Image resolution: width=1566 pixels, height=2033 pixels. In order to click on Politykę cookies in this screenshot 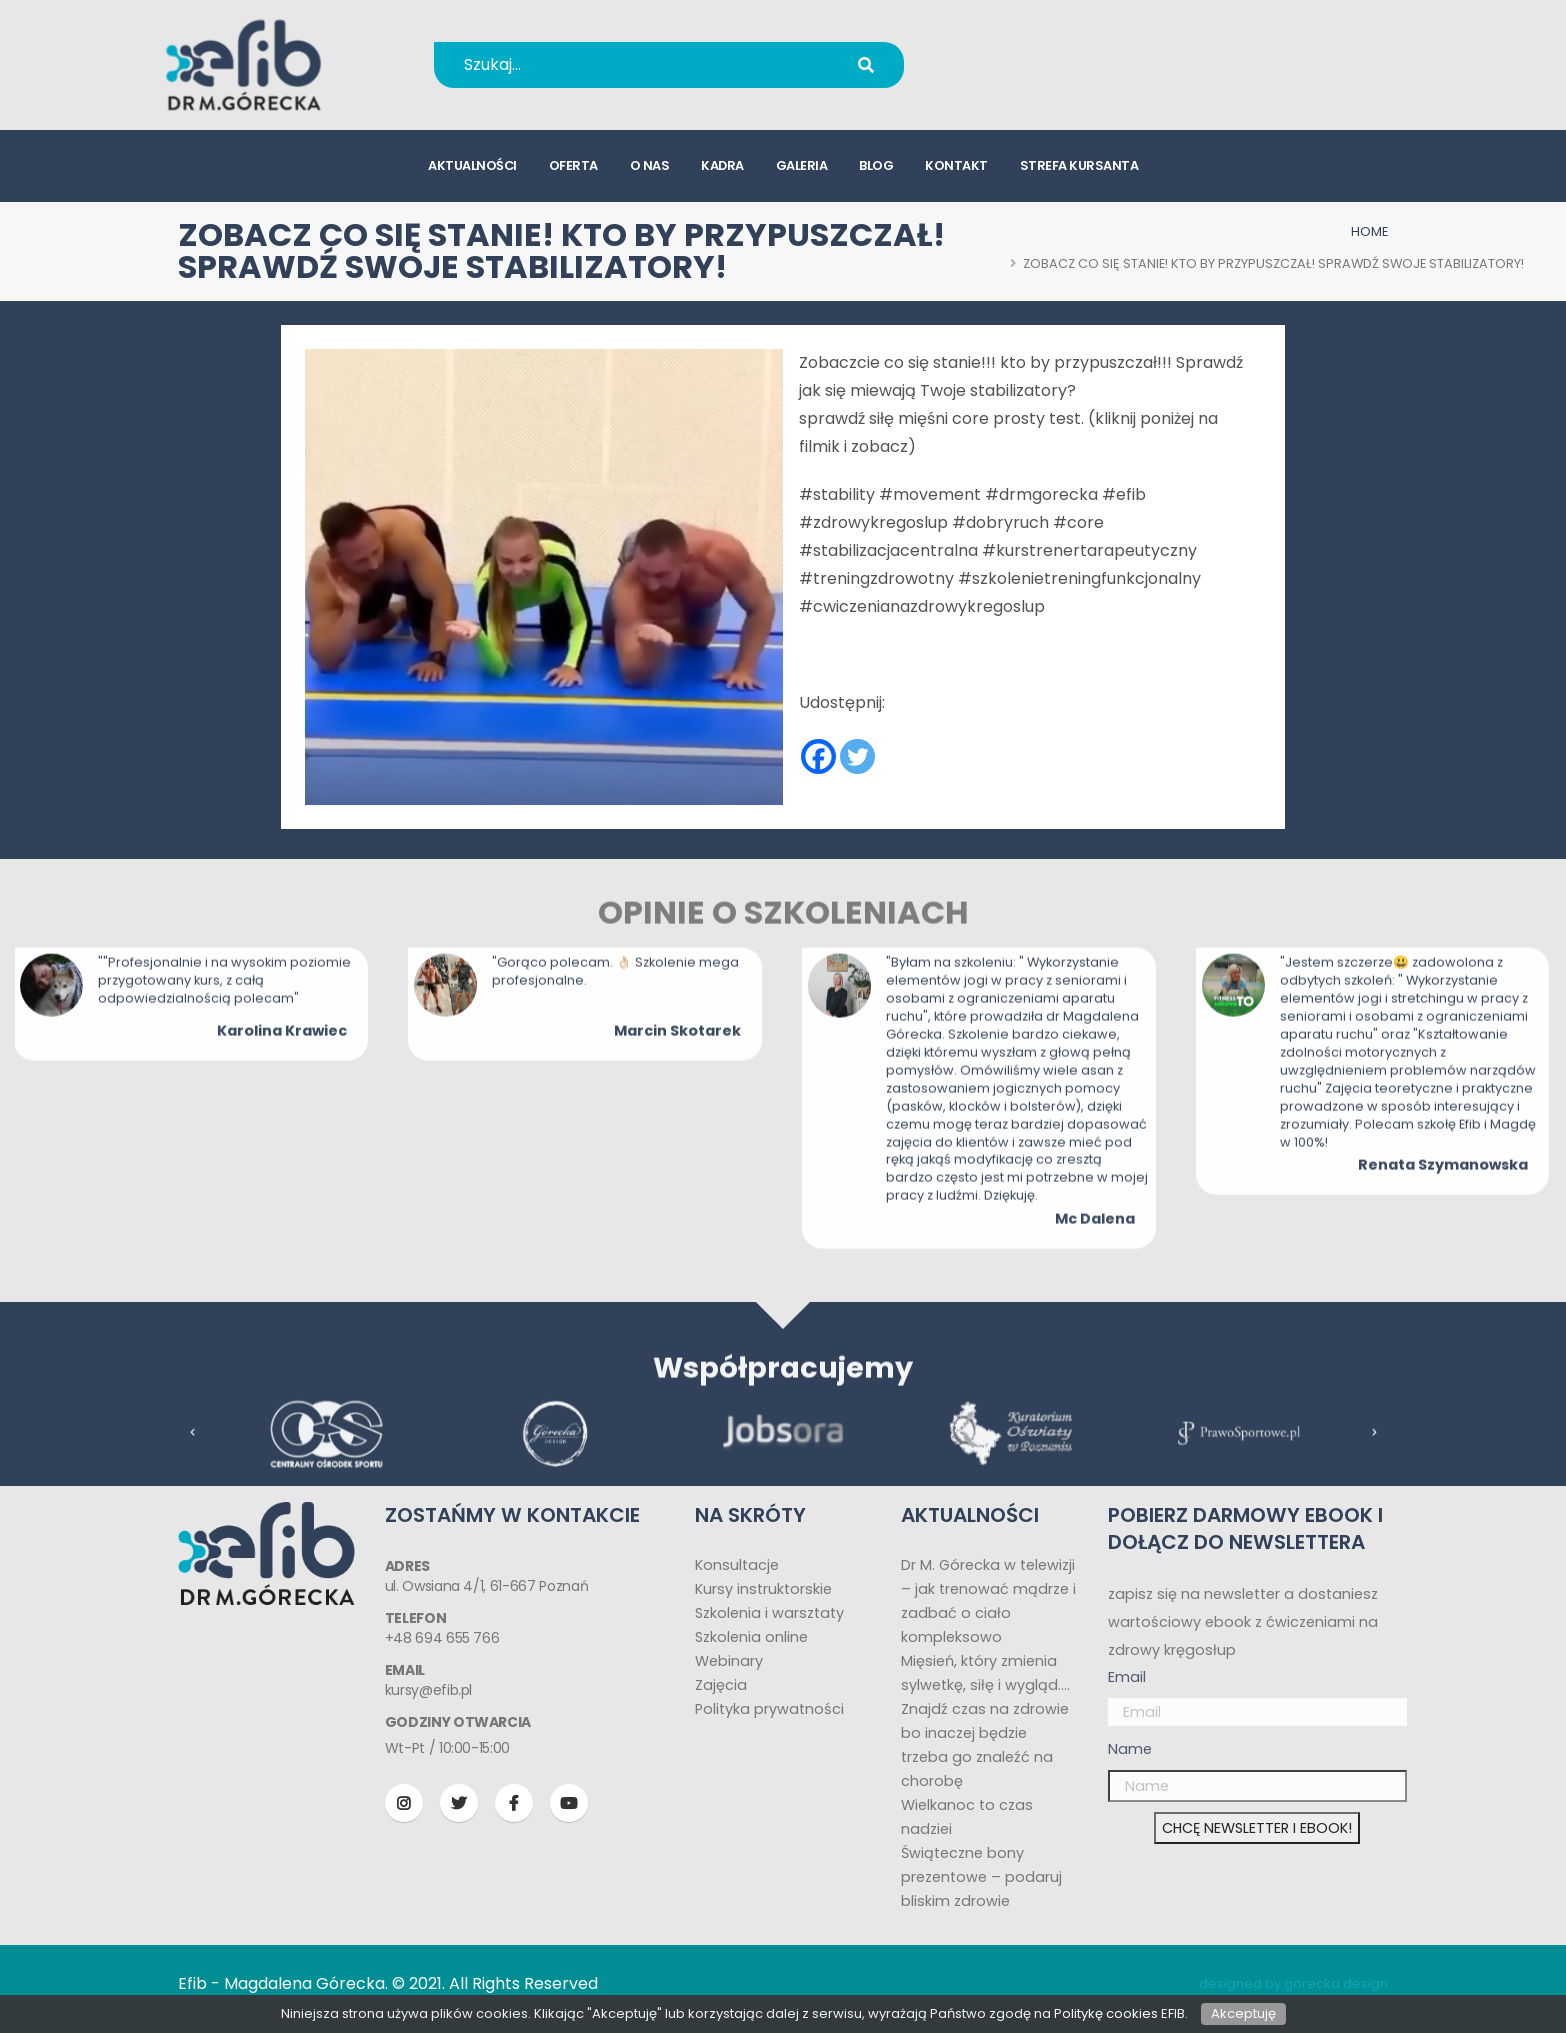, I will do `click(1106, 2013)`.